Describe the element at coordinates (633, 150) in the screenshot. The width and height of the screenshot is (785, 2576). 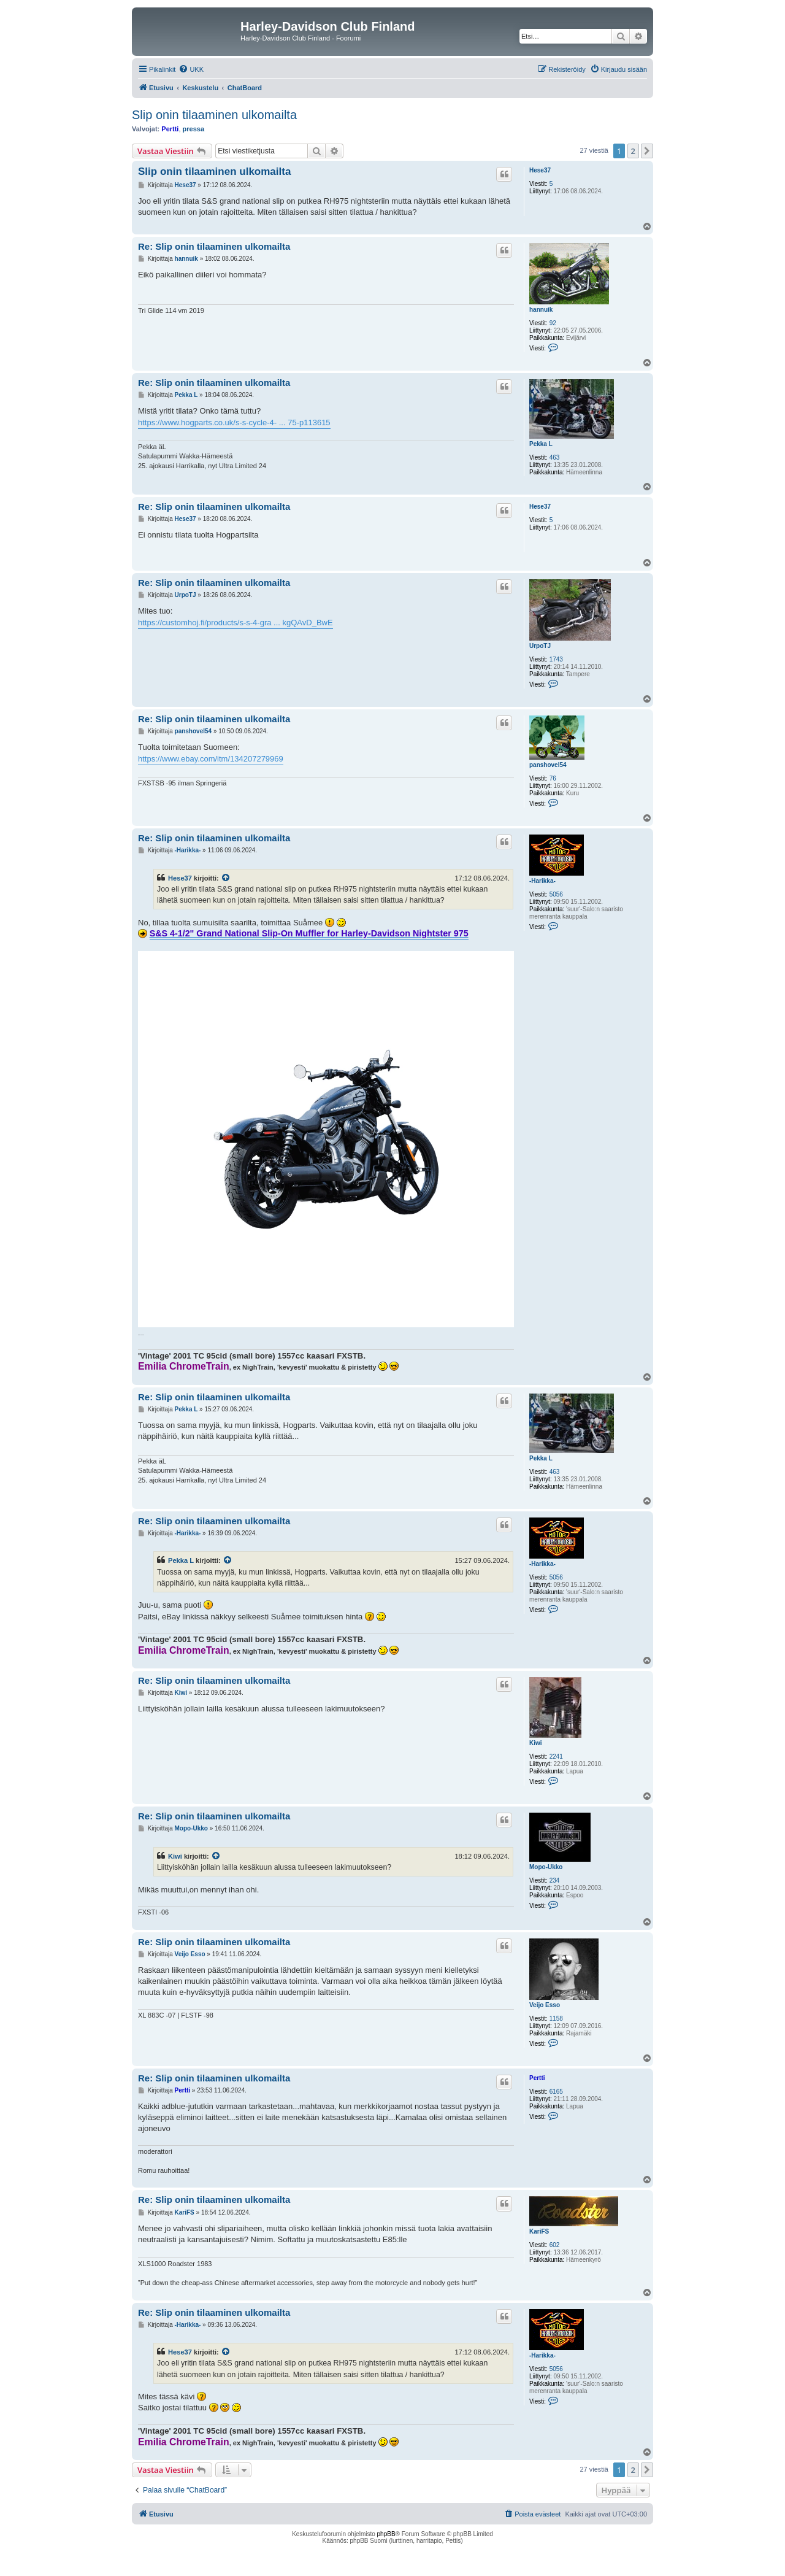
I see `2 [button]` at that location.